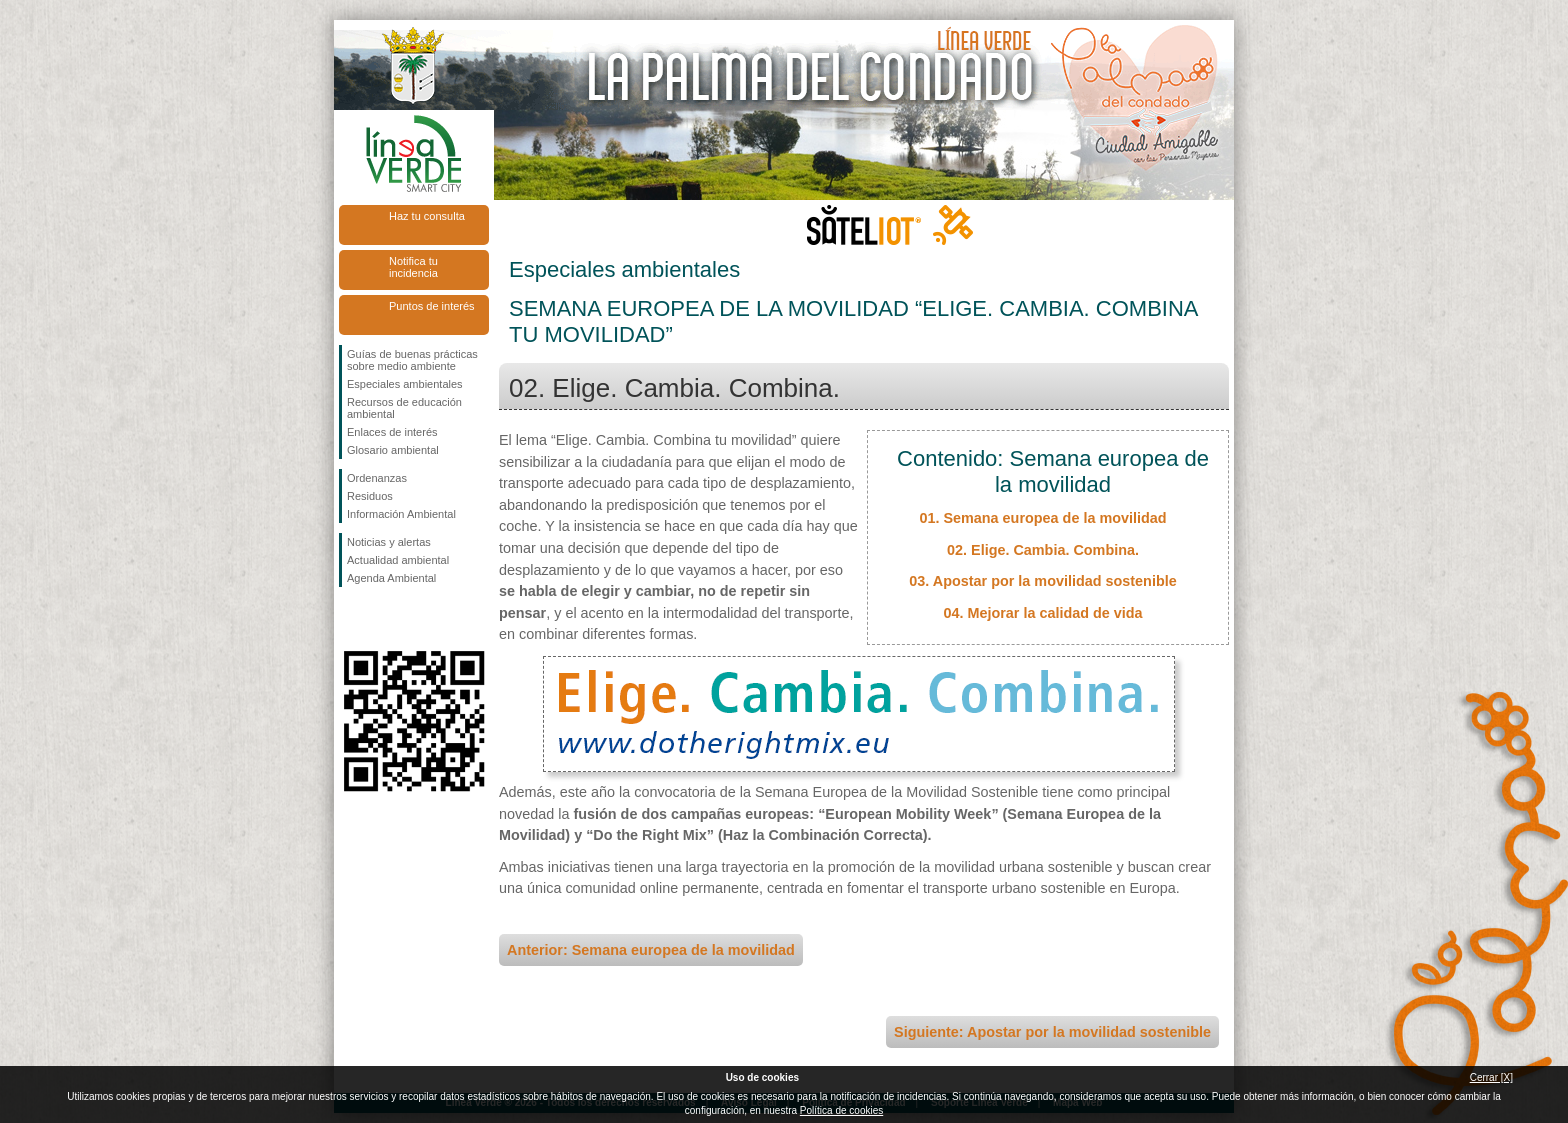 The height and width of the screenshot is (1123, 1568). Describe the element at coordinates (427, 216) in the screenshot. I see `Haz tu consulta` at that location.